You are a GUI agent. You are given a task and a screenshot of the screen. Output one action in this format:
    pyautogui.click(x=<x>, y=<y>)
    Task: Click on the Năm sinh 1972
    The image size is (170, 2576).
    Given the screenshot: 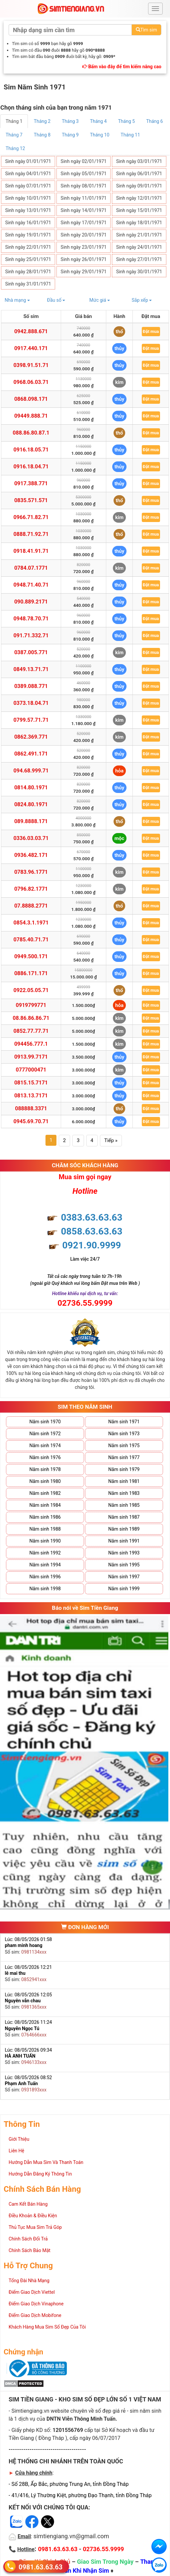 What is the action you would take?
    pyautogui.click(x=45, y=1433)
    